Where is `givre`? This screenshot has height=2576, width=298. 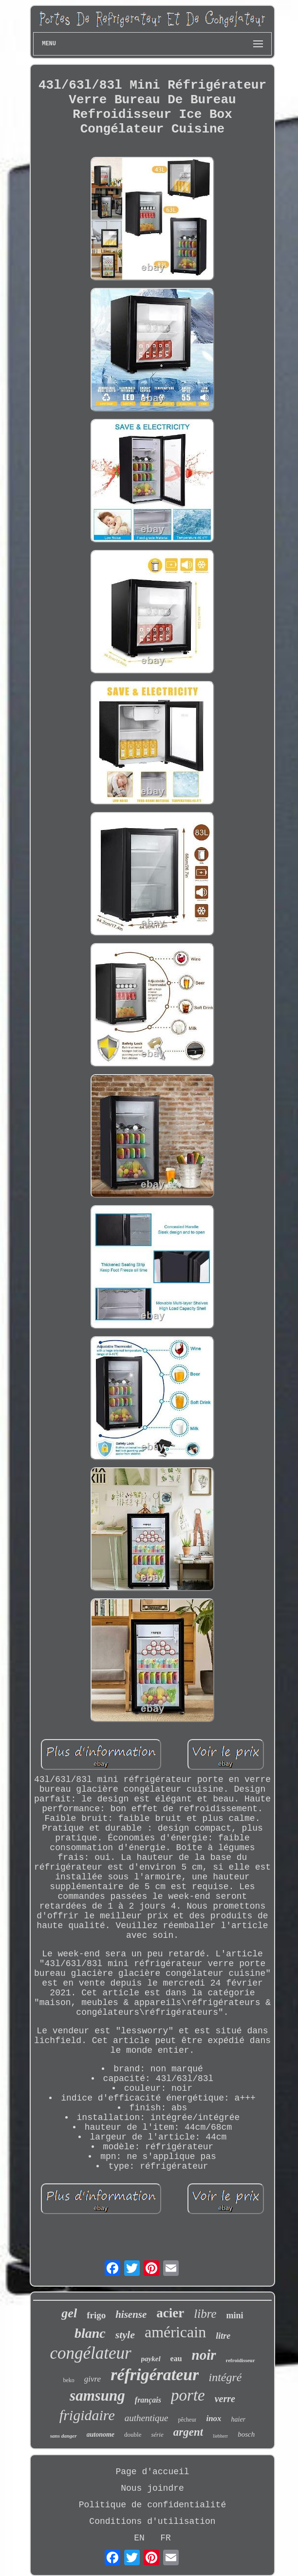 givre is located at coordinates (92, 2379).